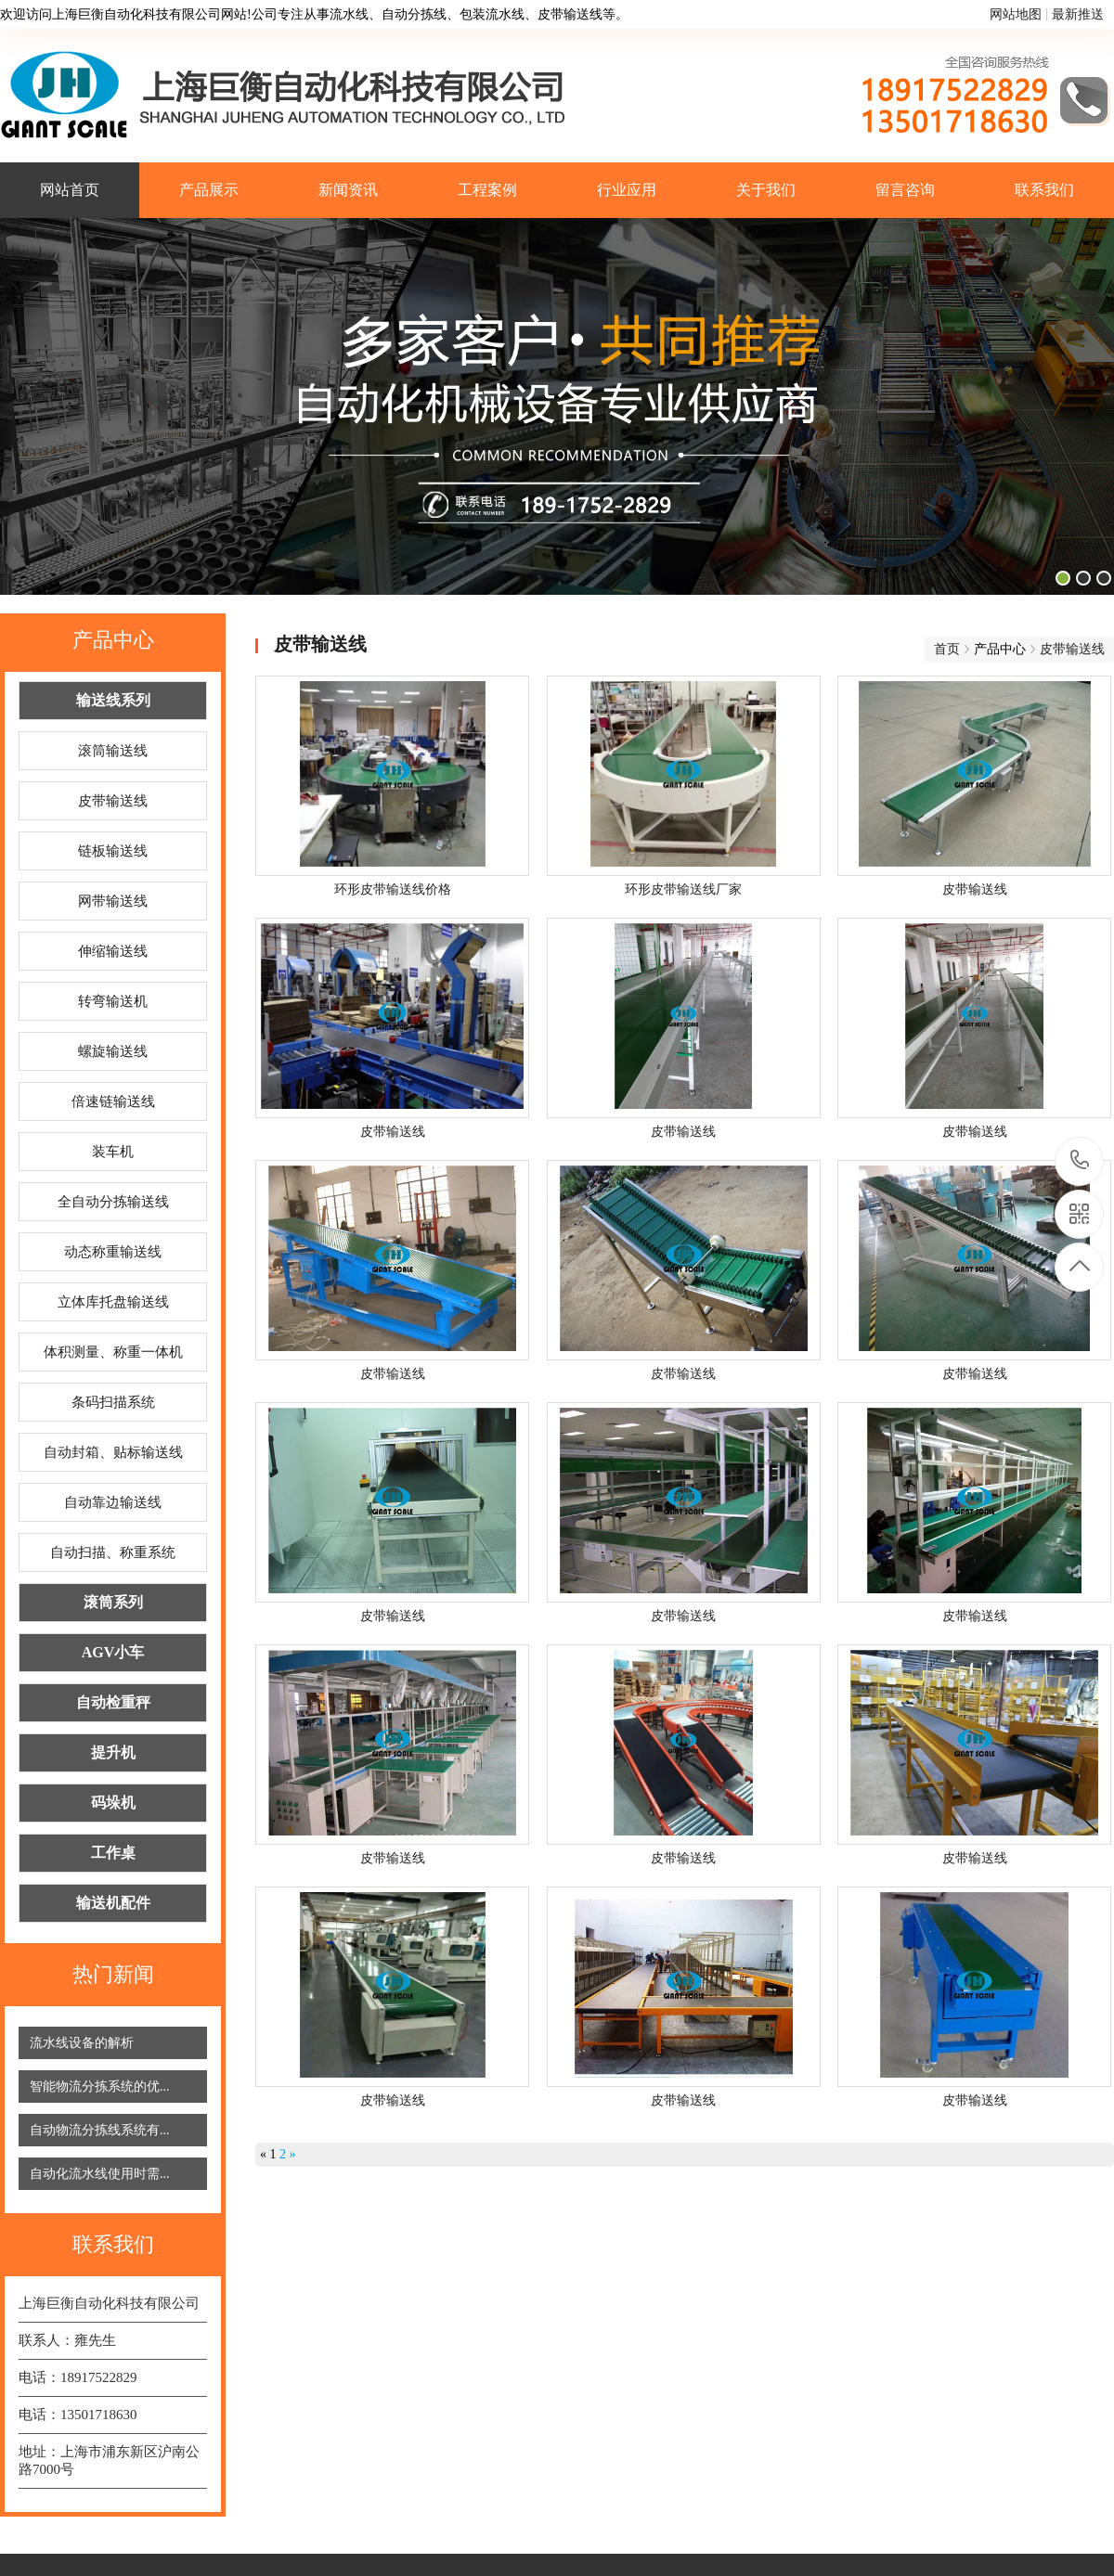  I want to click on 首页, so click(947, 649).